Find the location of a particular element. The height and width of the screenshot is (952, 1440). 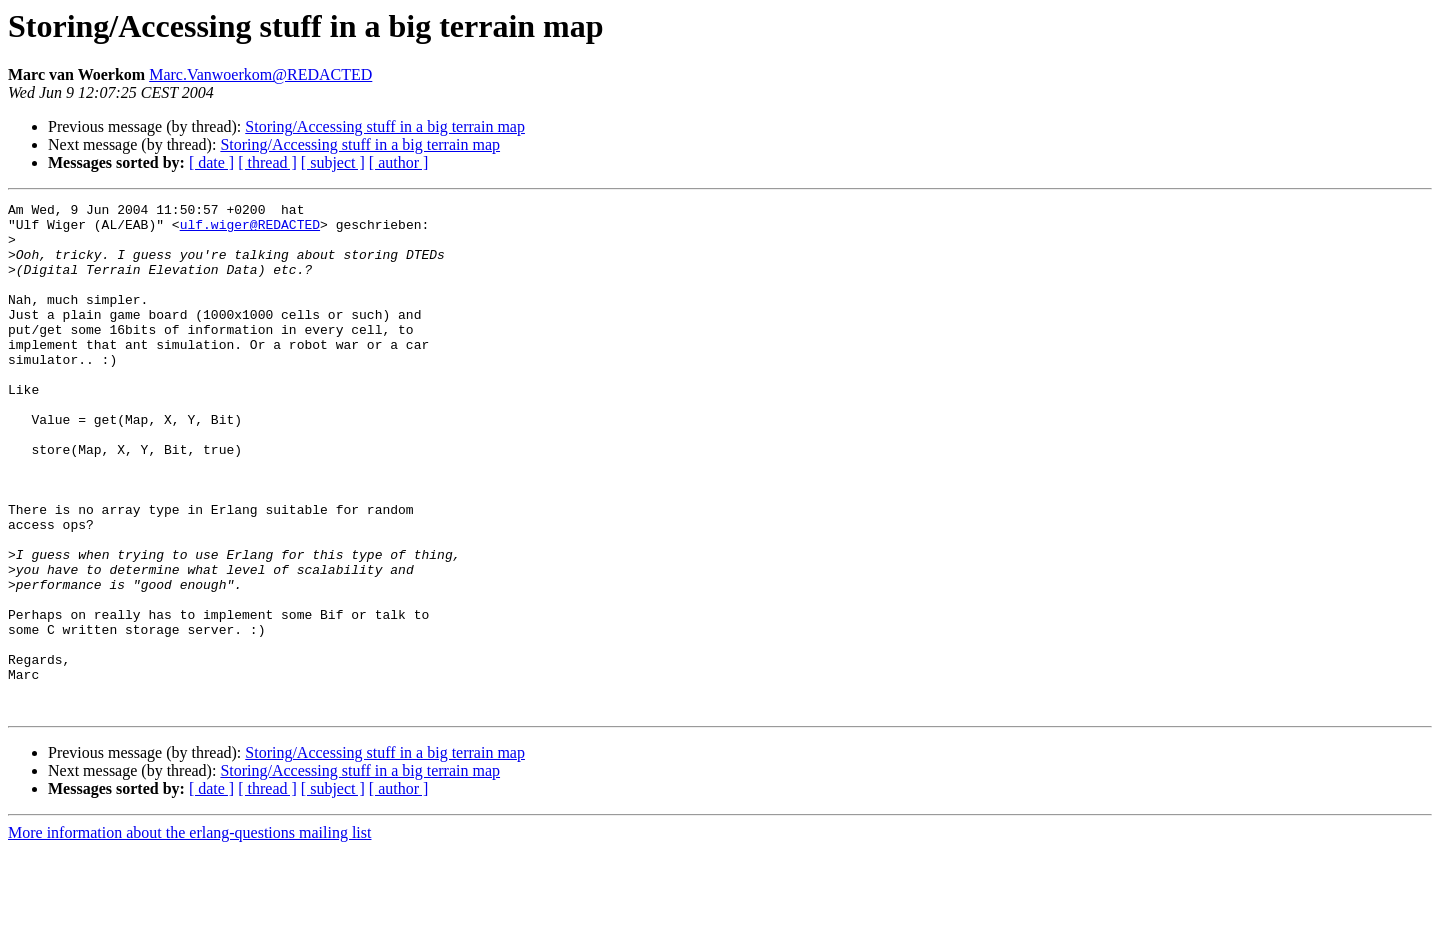

[ subject ] is located at coordinates (333, 162).